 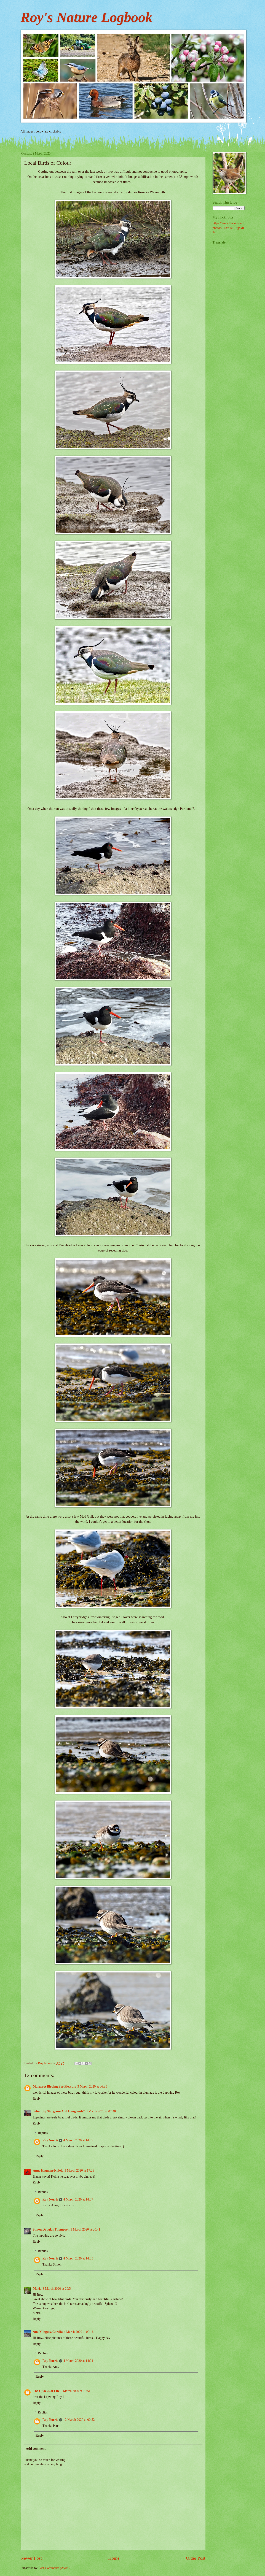 What do you see at coordinates (36, 2448) in the screenshot?
I see `Add comment` at bounding box center [36, 2448].